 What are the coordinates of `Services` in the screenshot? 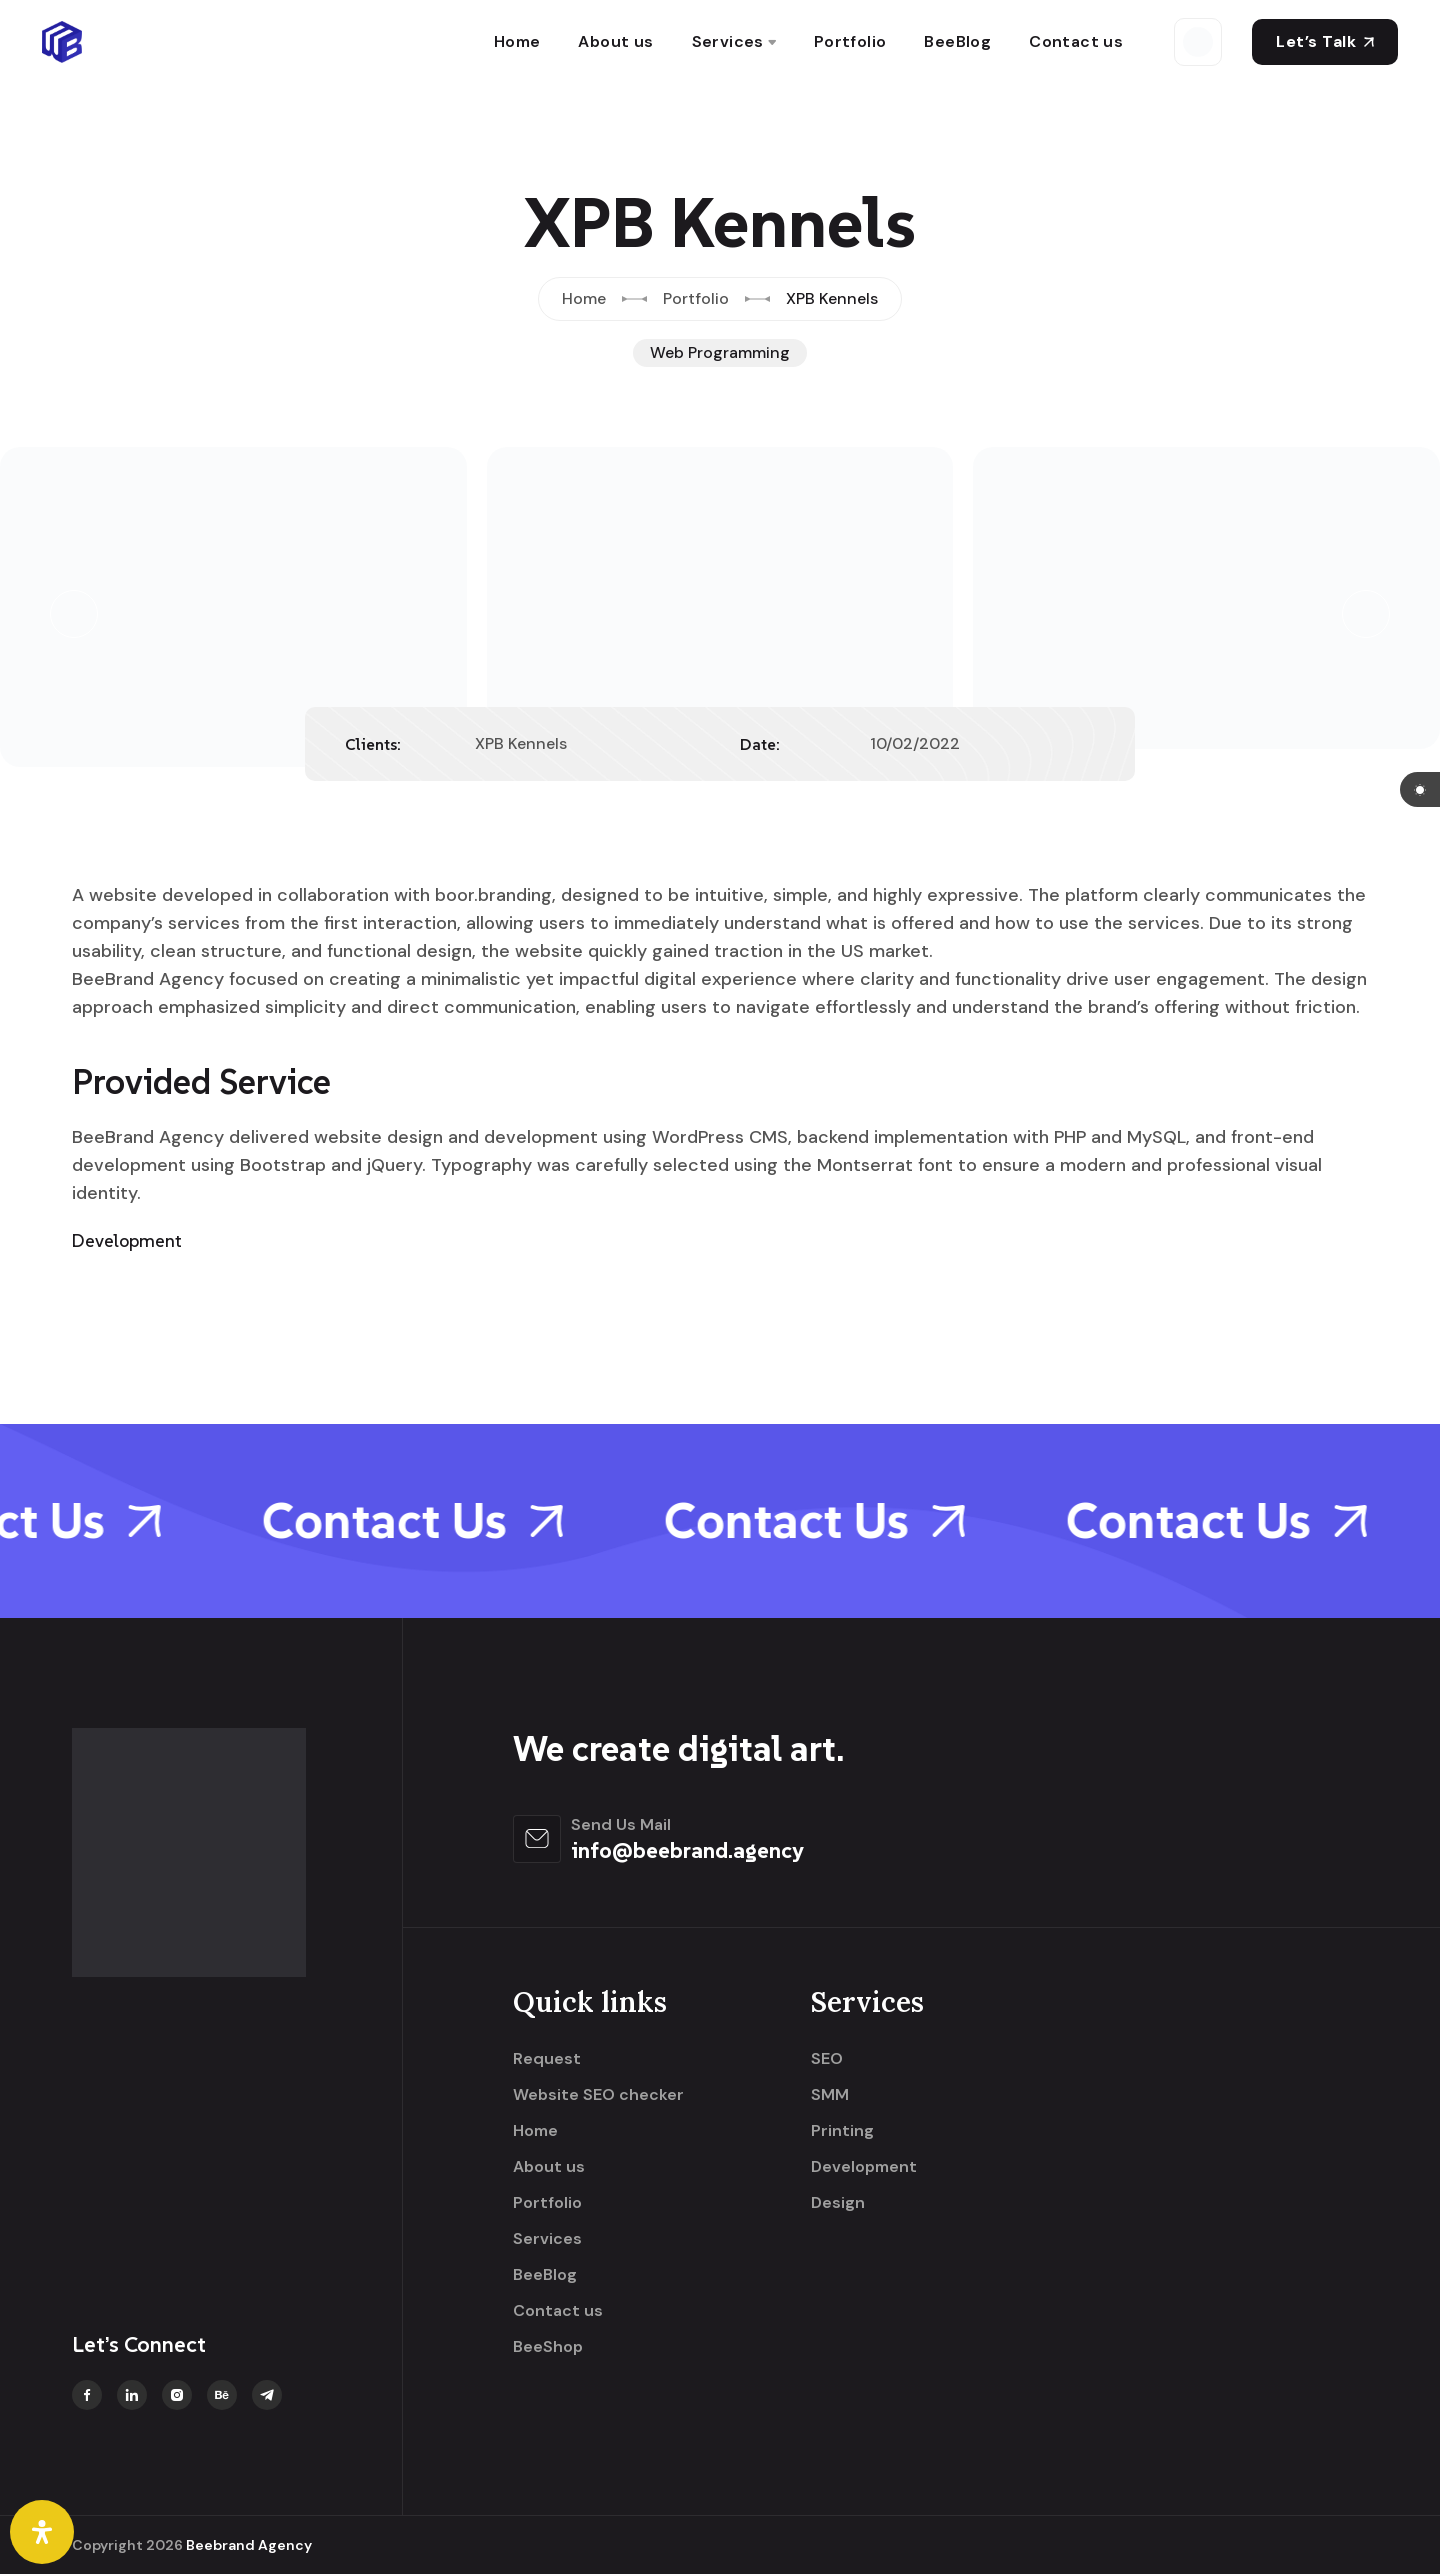 It's located at (728, 41).